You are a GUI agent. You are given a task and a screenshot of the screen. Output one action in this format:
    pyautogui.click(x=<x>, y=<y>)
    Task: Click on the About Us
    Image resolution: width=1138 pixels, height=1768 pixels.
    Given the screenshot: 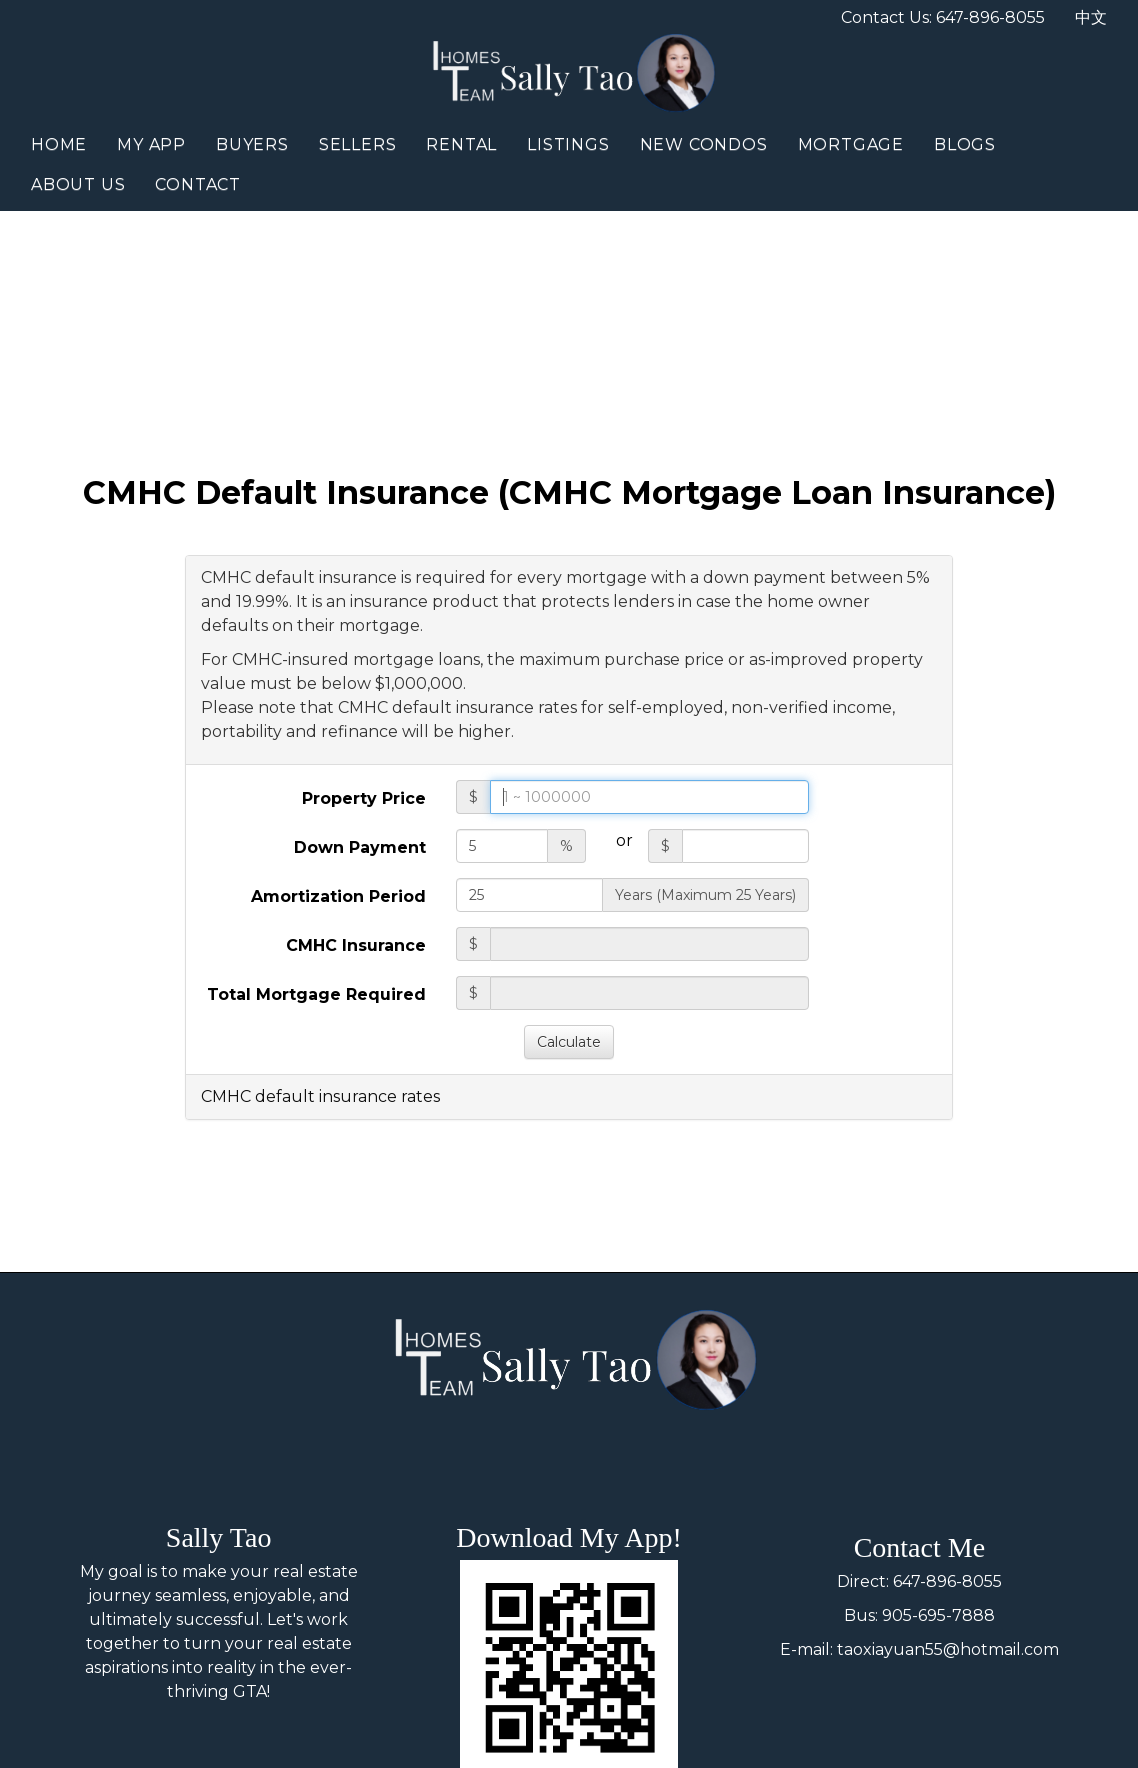 What is the action you would take?
    pyautogui.click(x=78, y=184)
    